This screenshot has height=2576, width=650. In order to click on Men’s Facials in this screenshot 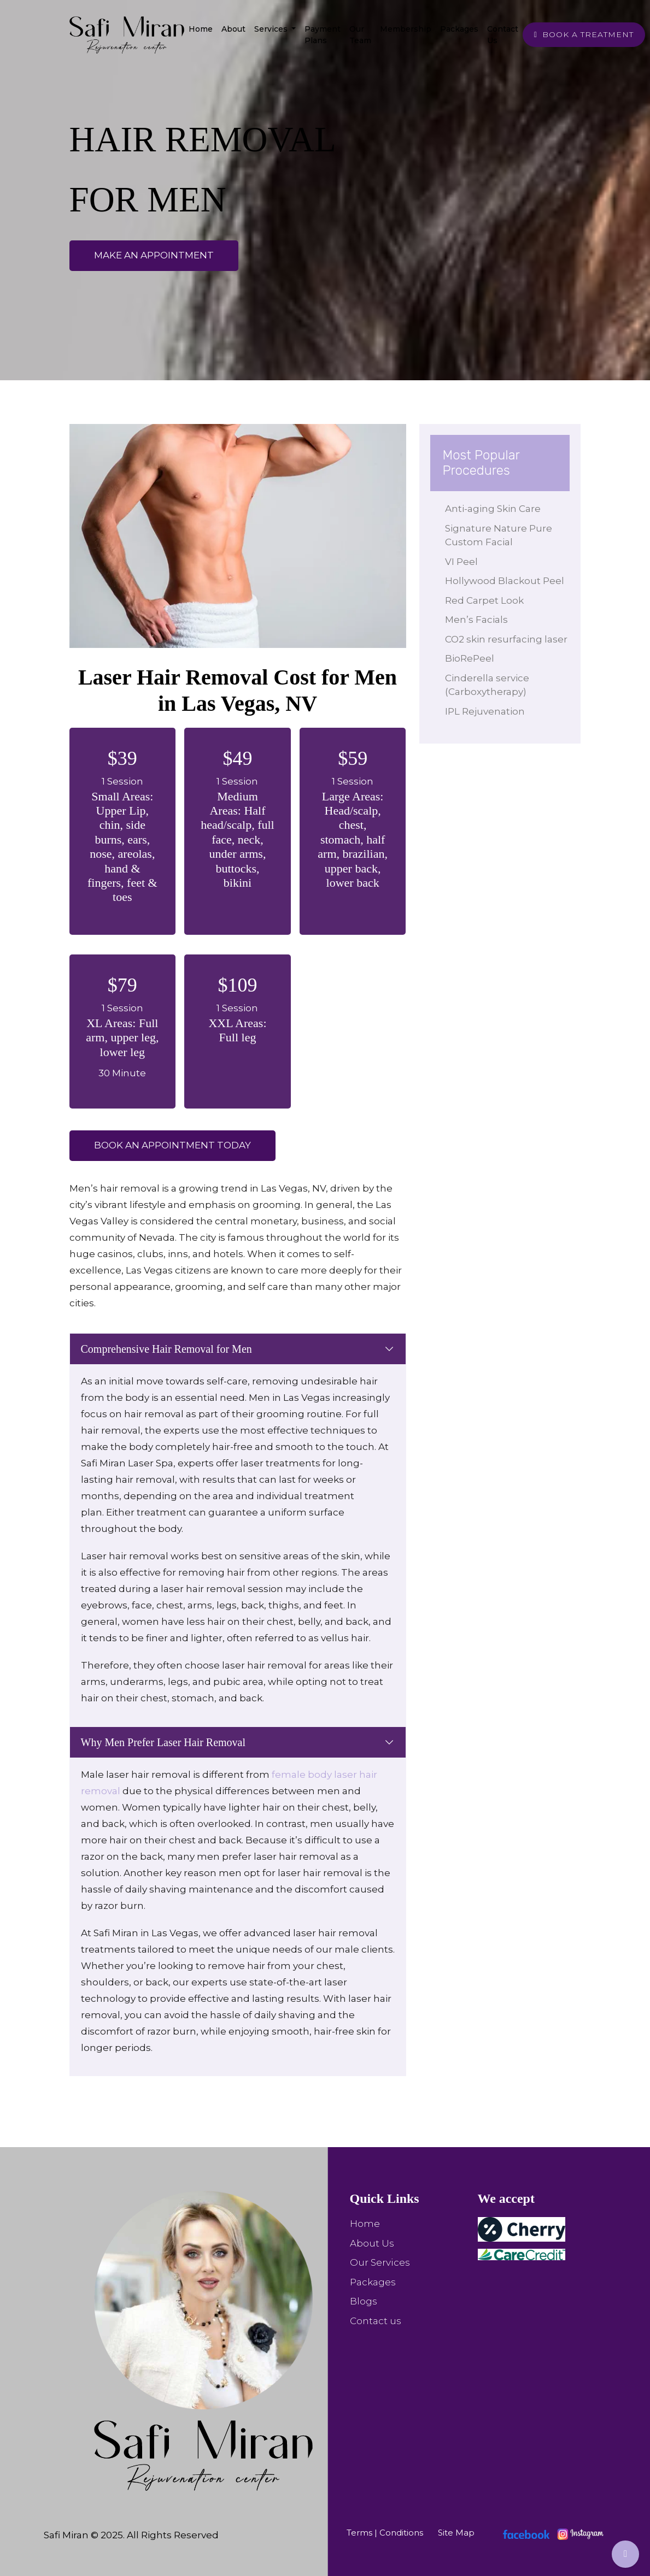, I will do `click(483, 633)`.